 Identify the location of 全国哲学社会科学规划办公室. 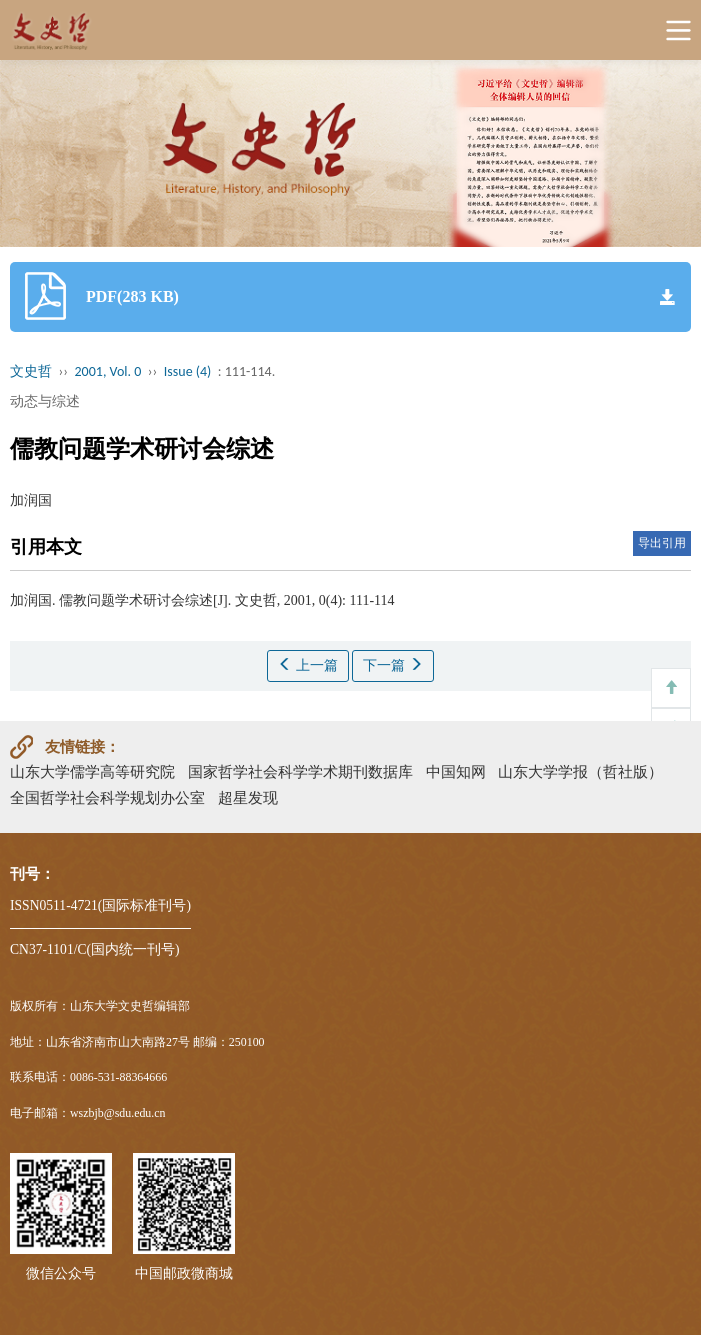
(107, 797).